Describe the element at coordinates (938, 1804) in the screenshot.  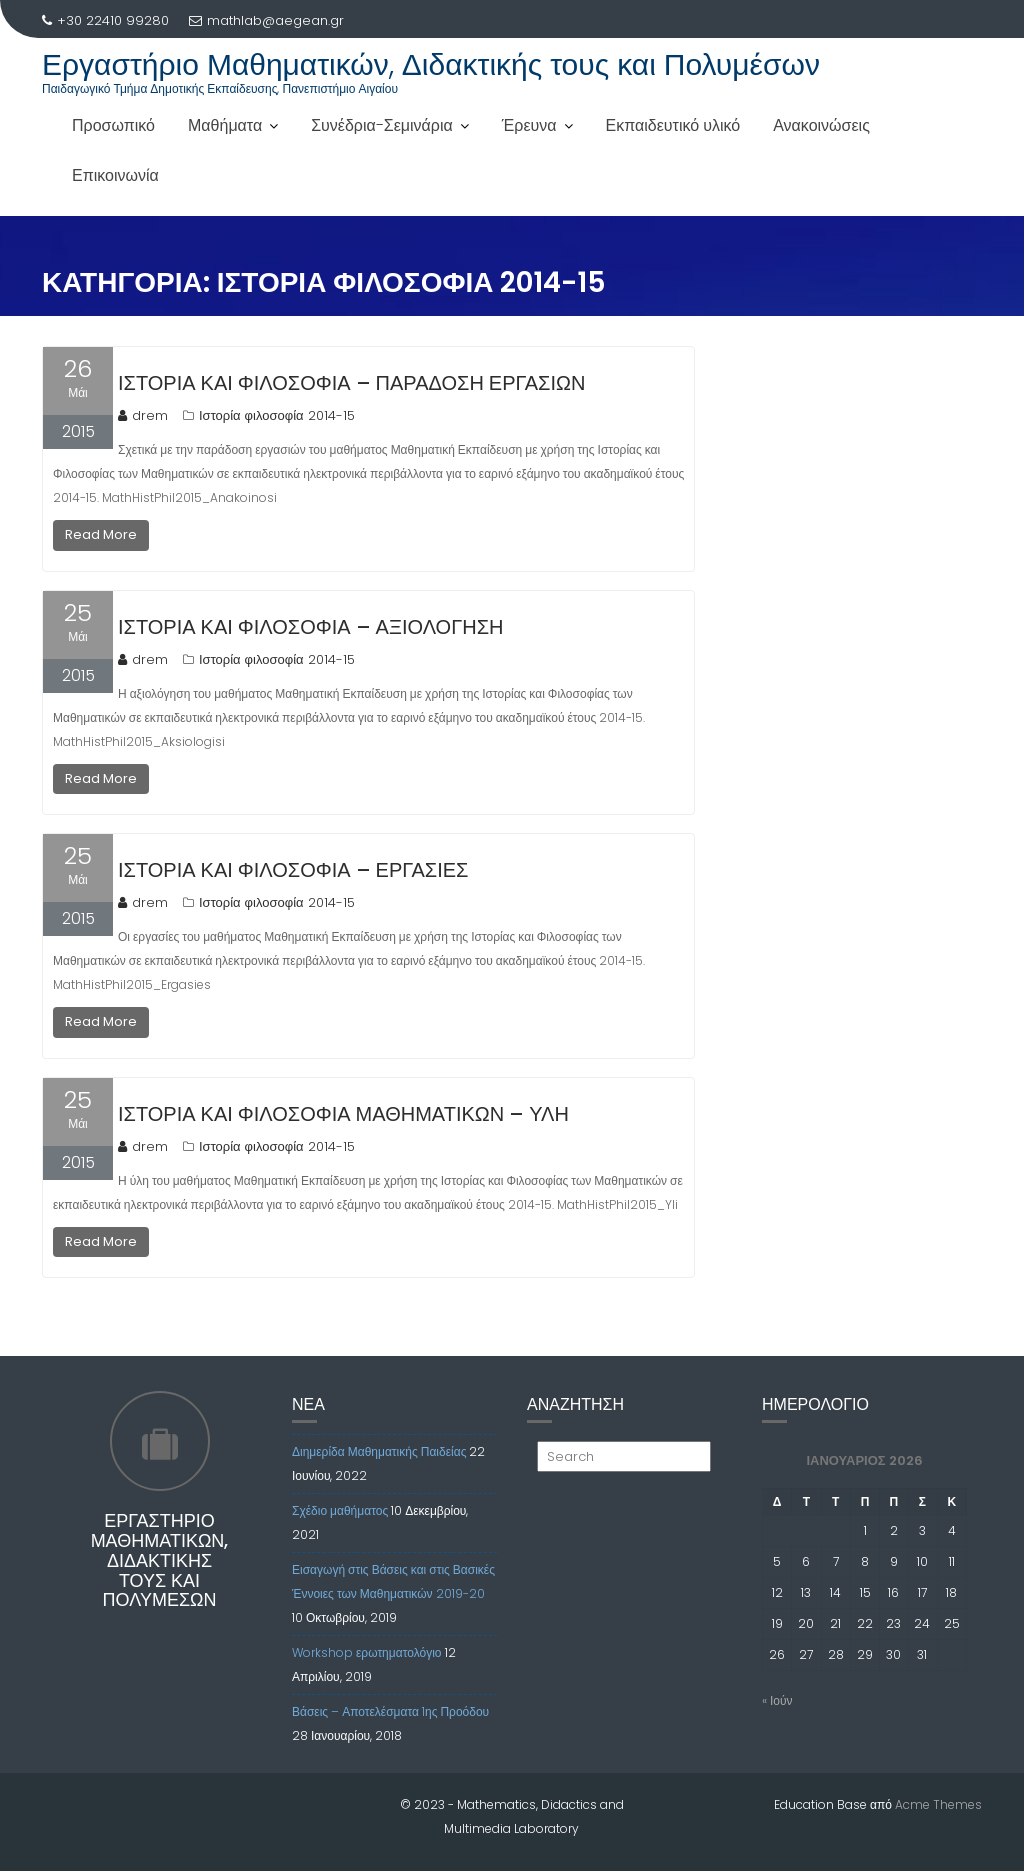
I see `Acme Themes` at that location.